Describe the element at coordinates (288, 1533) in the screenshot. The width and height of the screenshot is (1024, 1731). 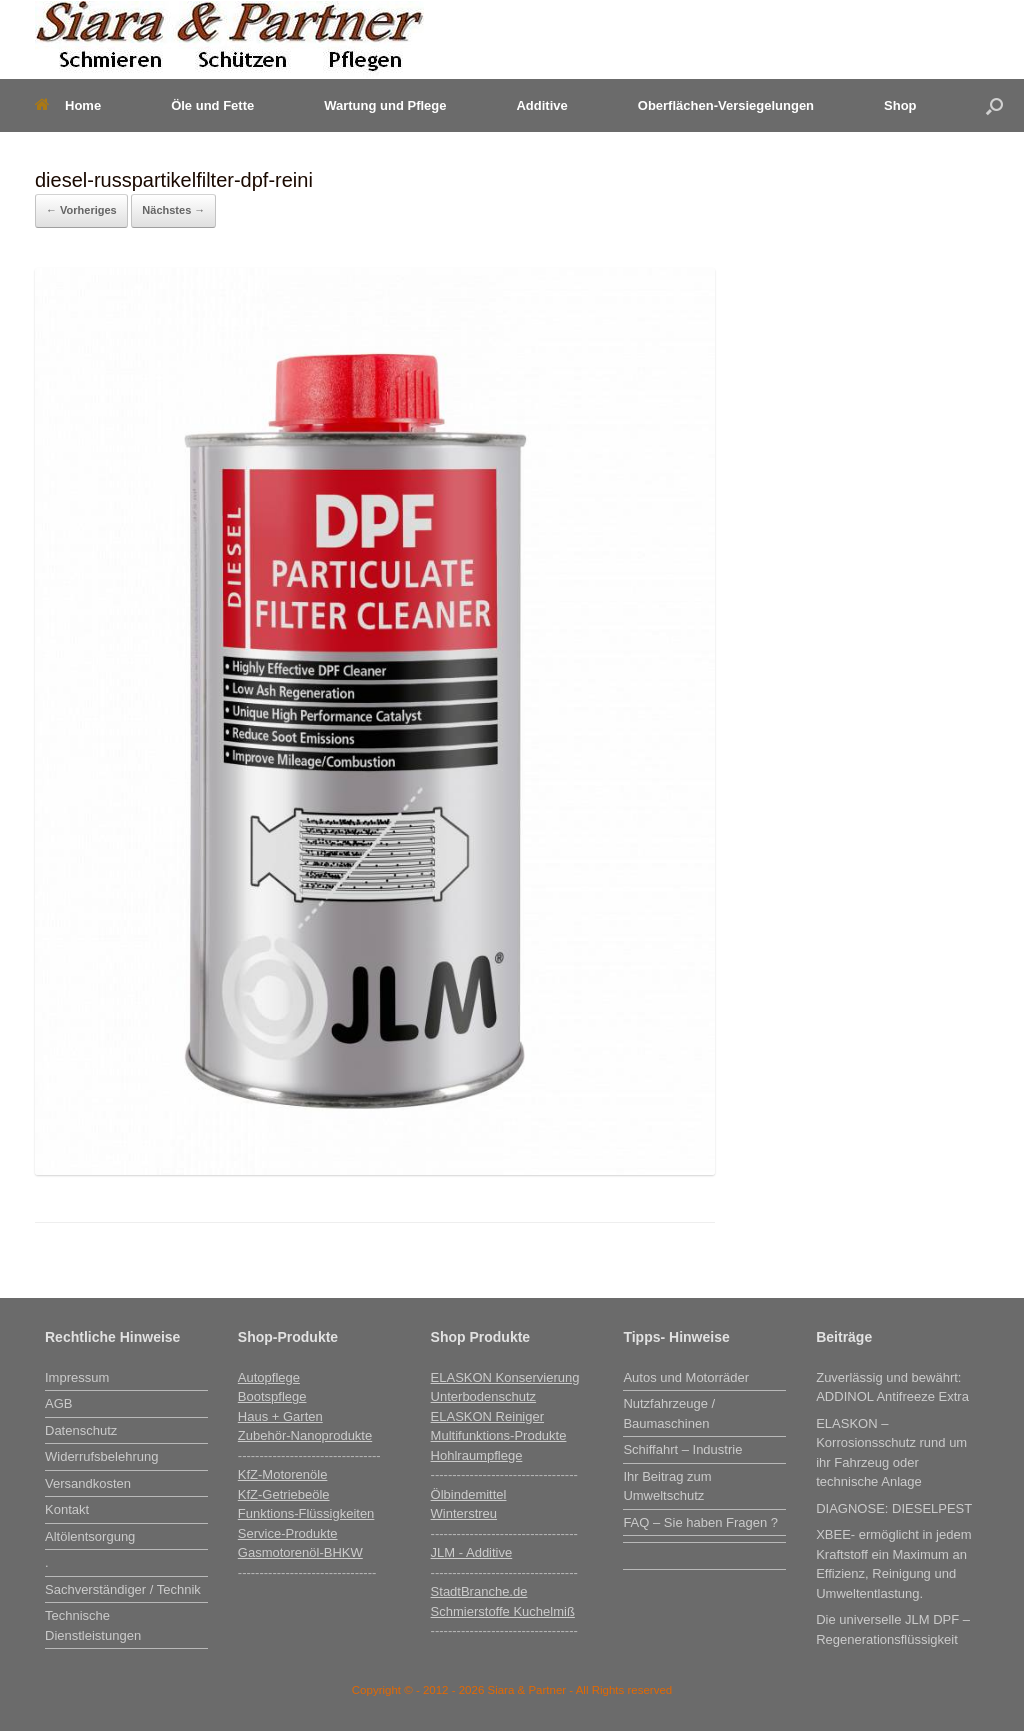
I see `Service-Produkte` at that location.